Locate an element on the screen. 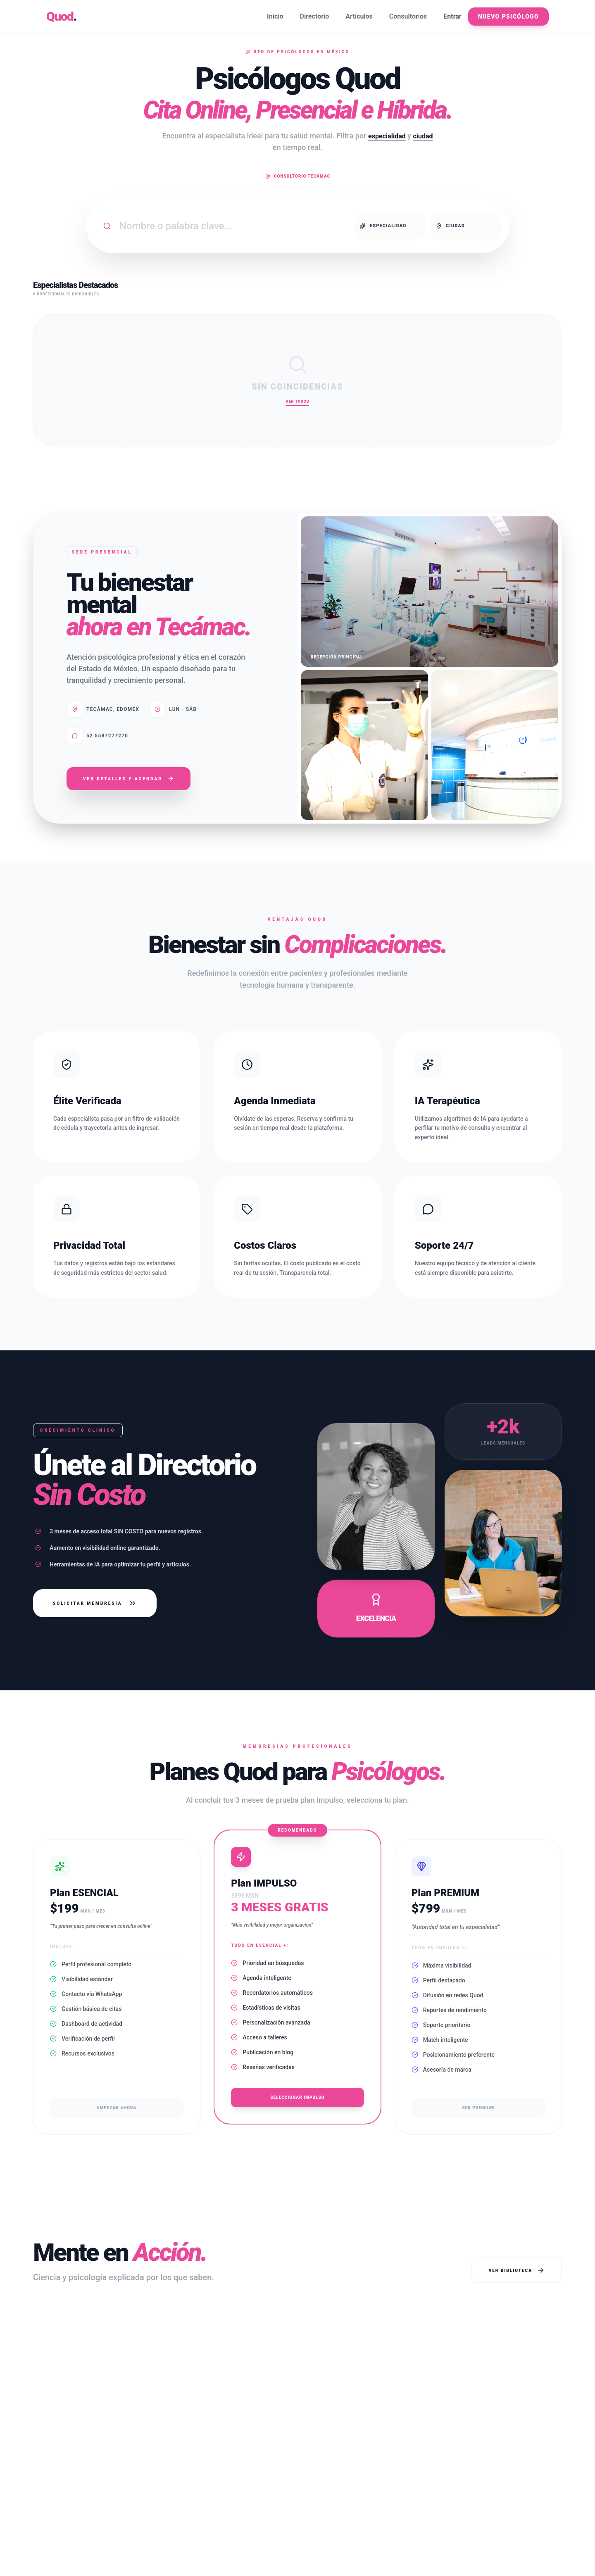  Ver Detalles y Agendar is located at coordinates (128, 778).